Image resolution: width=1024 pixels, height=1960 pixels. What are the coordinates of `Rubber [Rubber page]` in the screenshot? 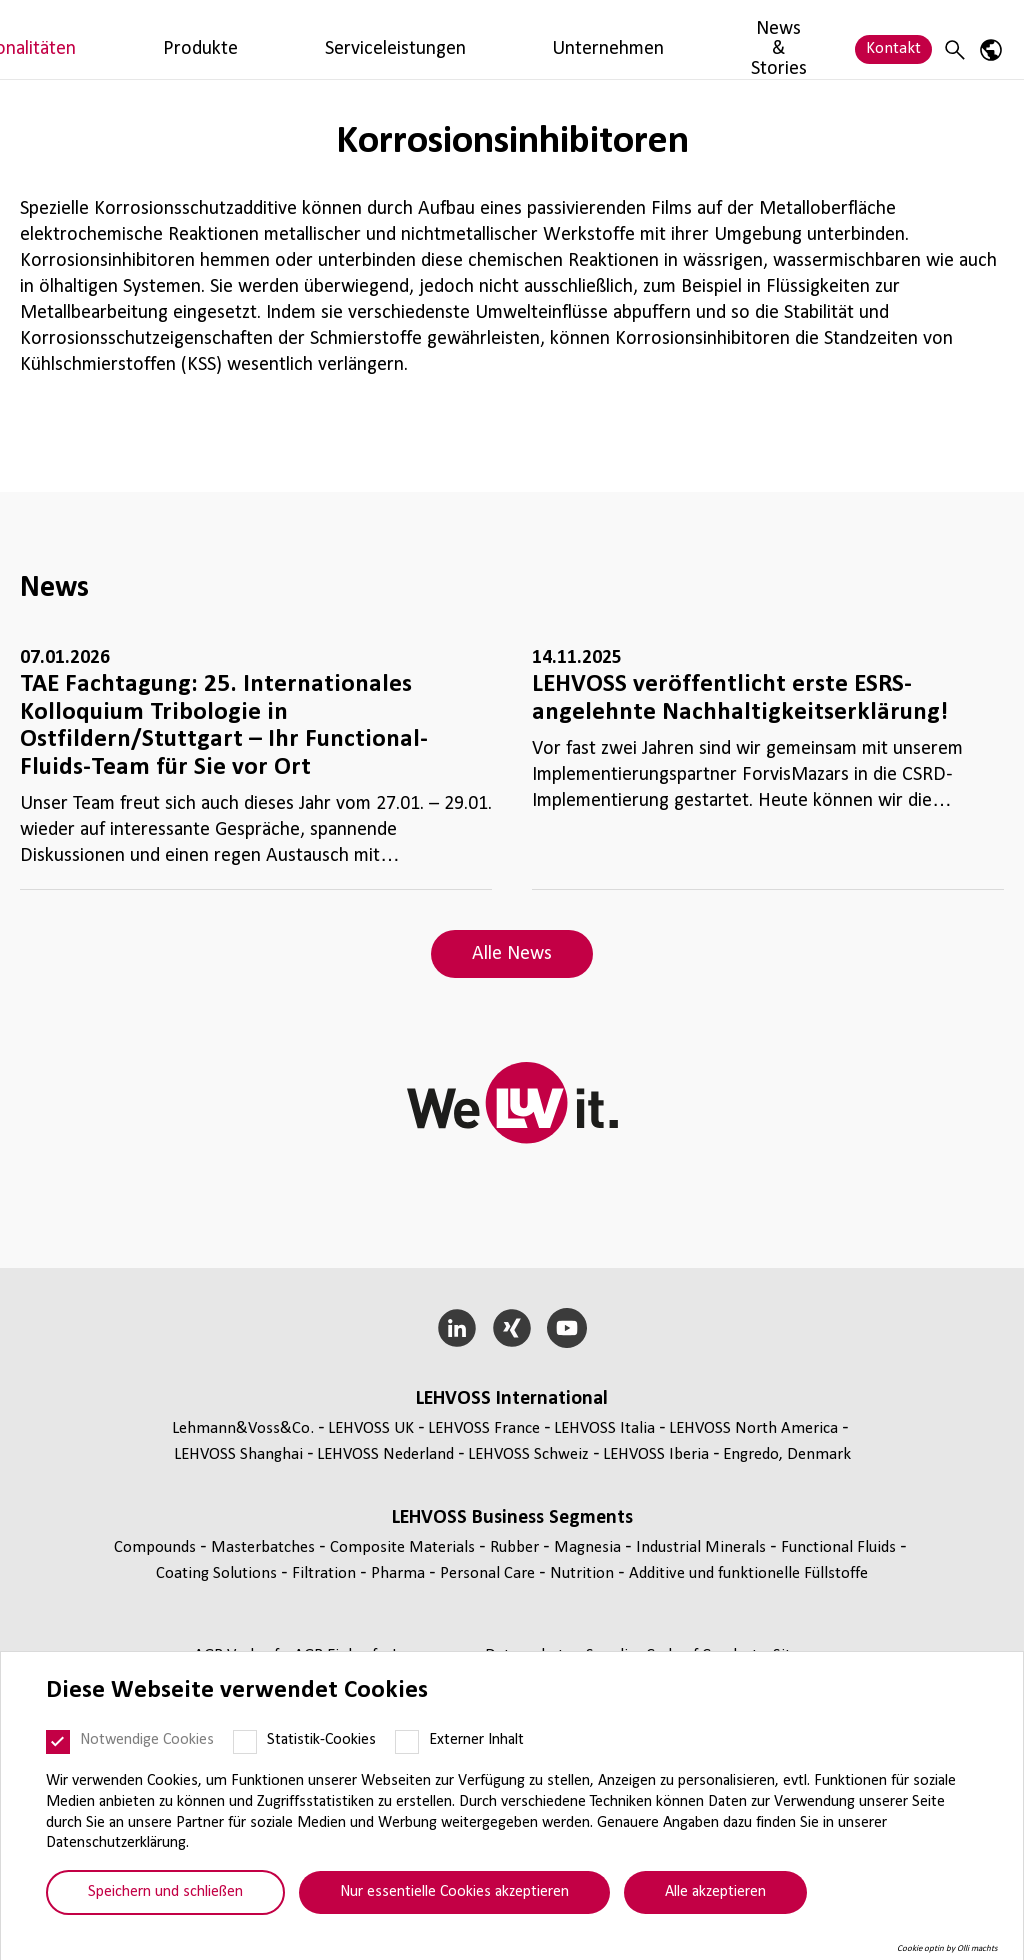 It's located at (516, 1547).